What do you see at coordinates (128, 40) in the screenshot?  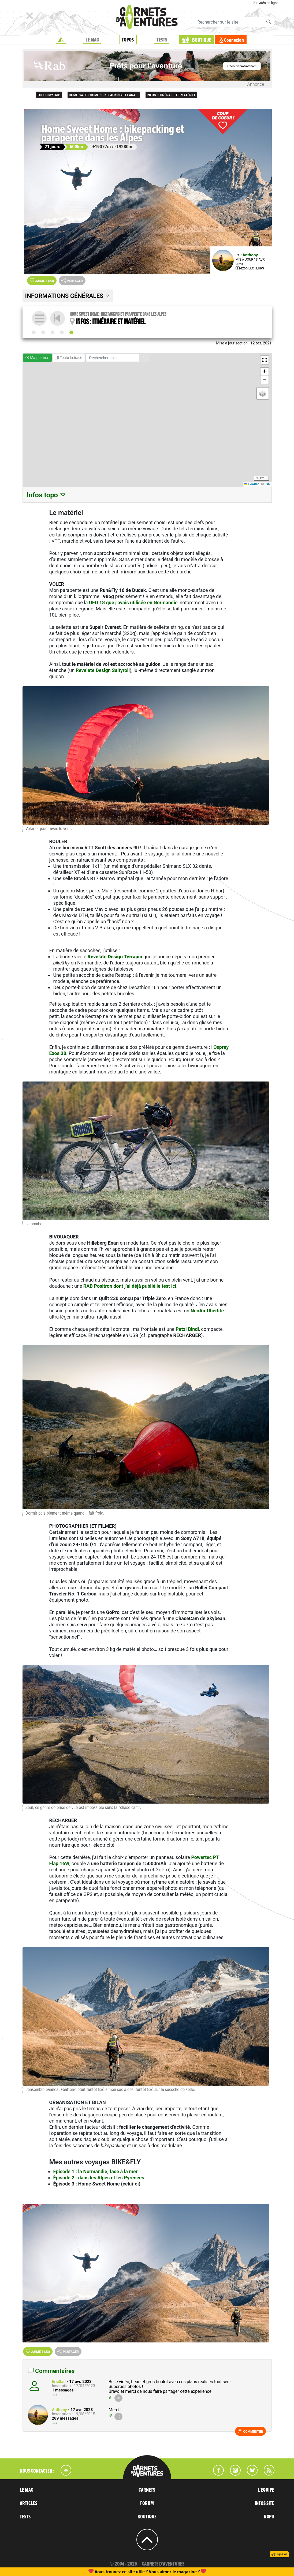 I see `TOPOS` at bounding box center [128, 40].